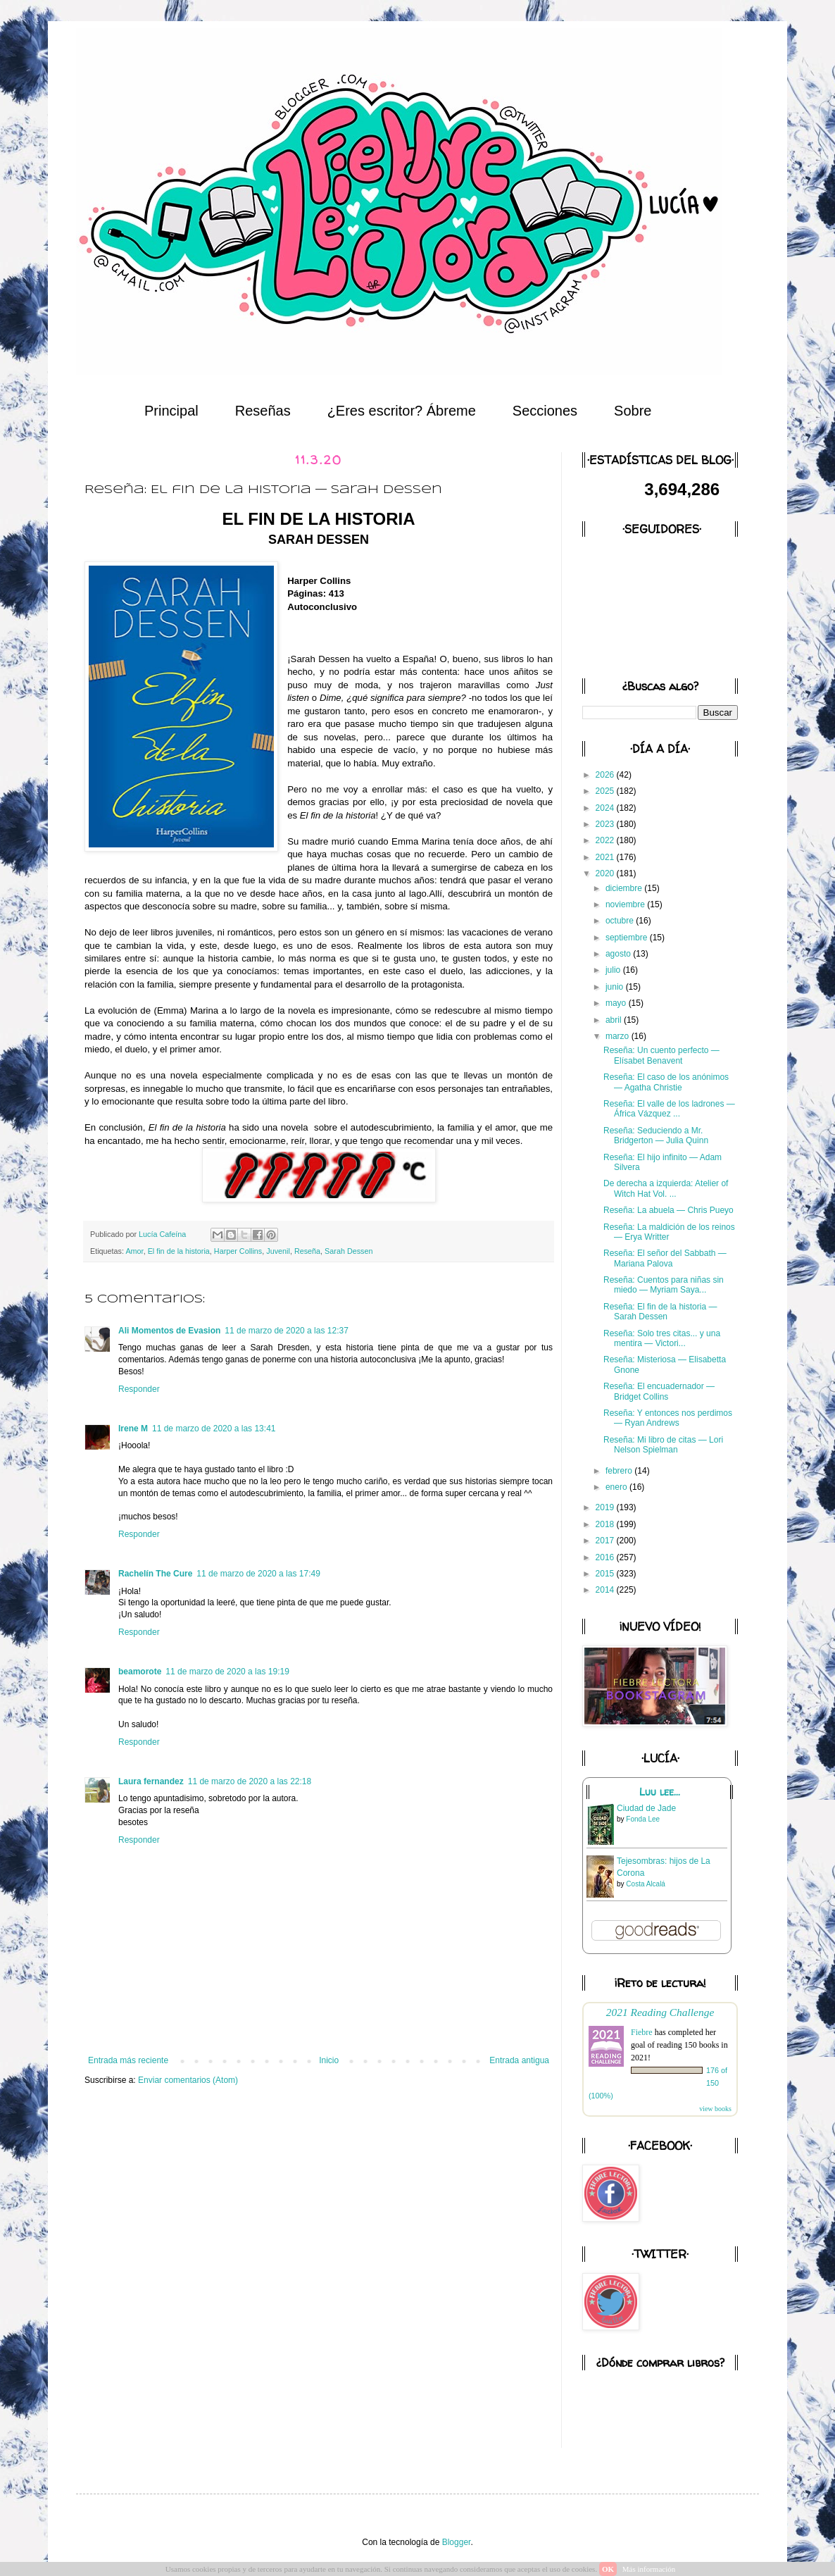 The width and height of the screenshot is (835, 2576). I want to click on 2021 Reading Challenge, so click(660, 2012).